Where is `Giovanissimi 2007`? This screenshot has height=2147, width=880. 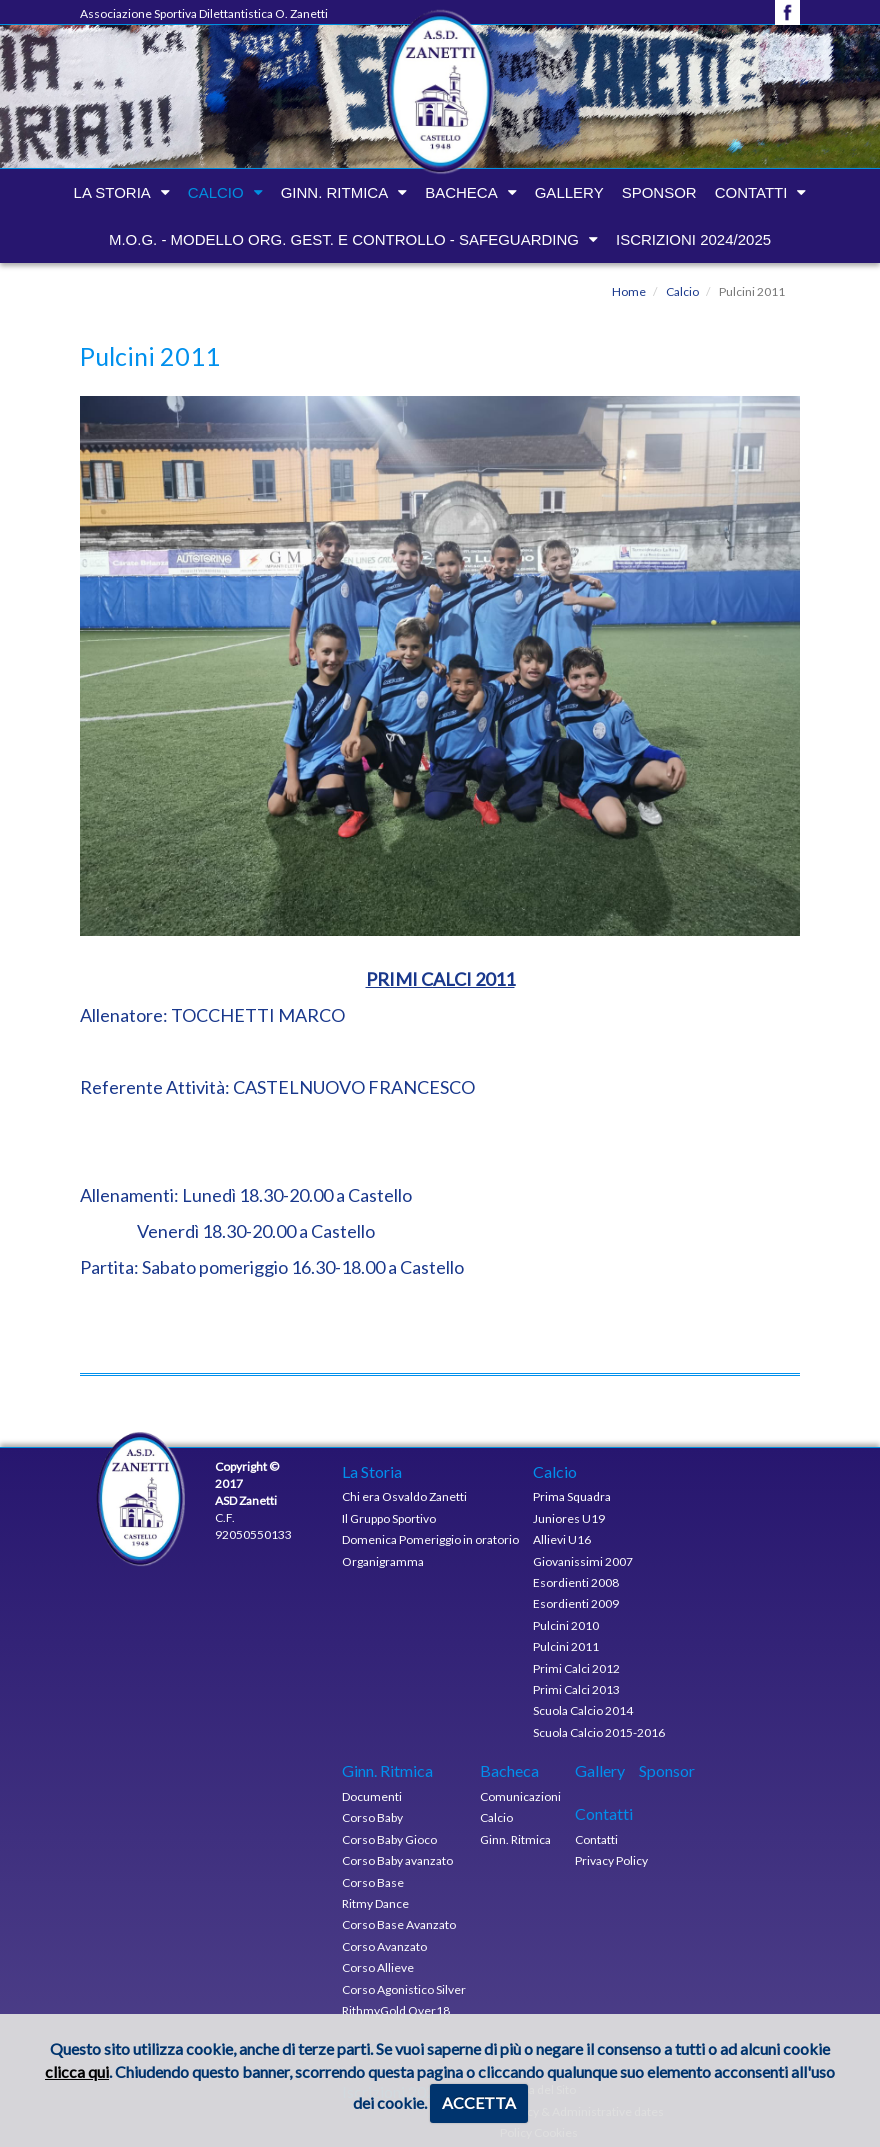 Giovanissimi 2007 is located at coordinates (583, 1561).